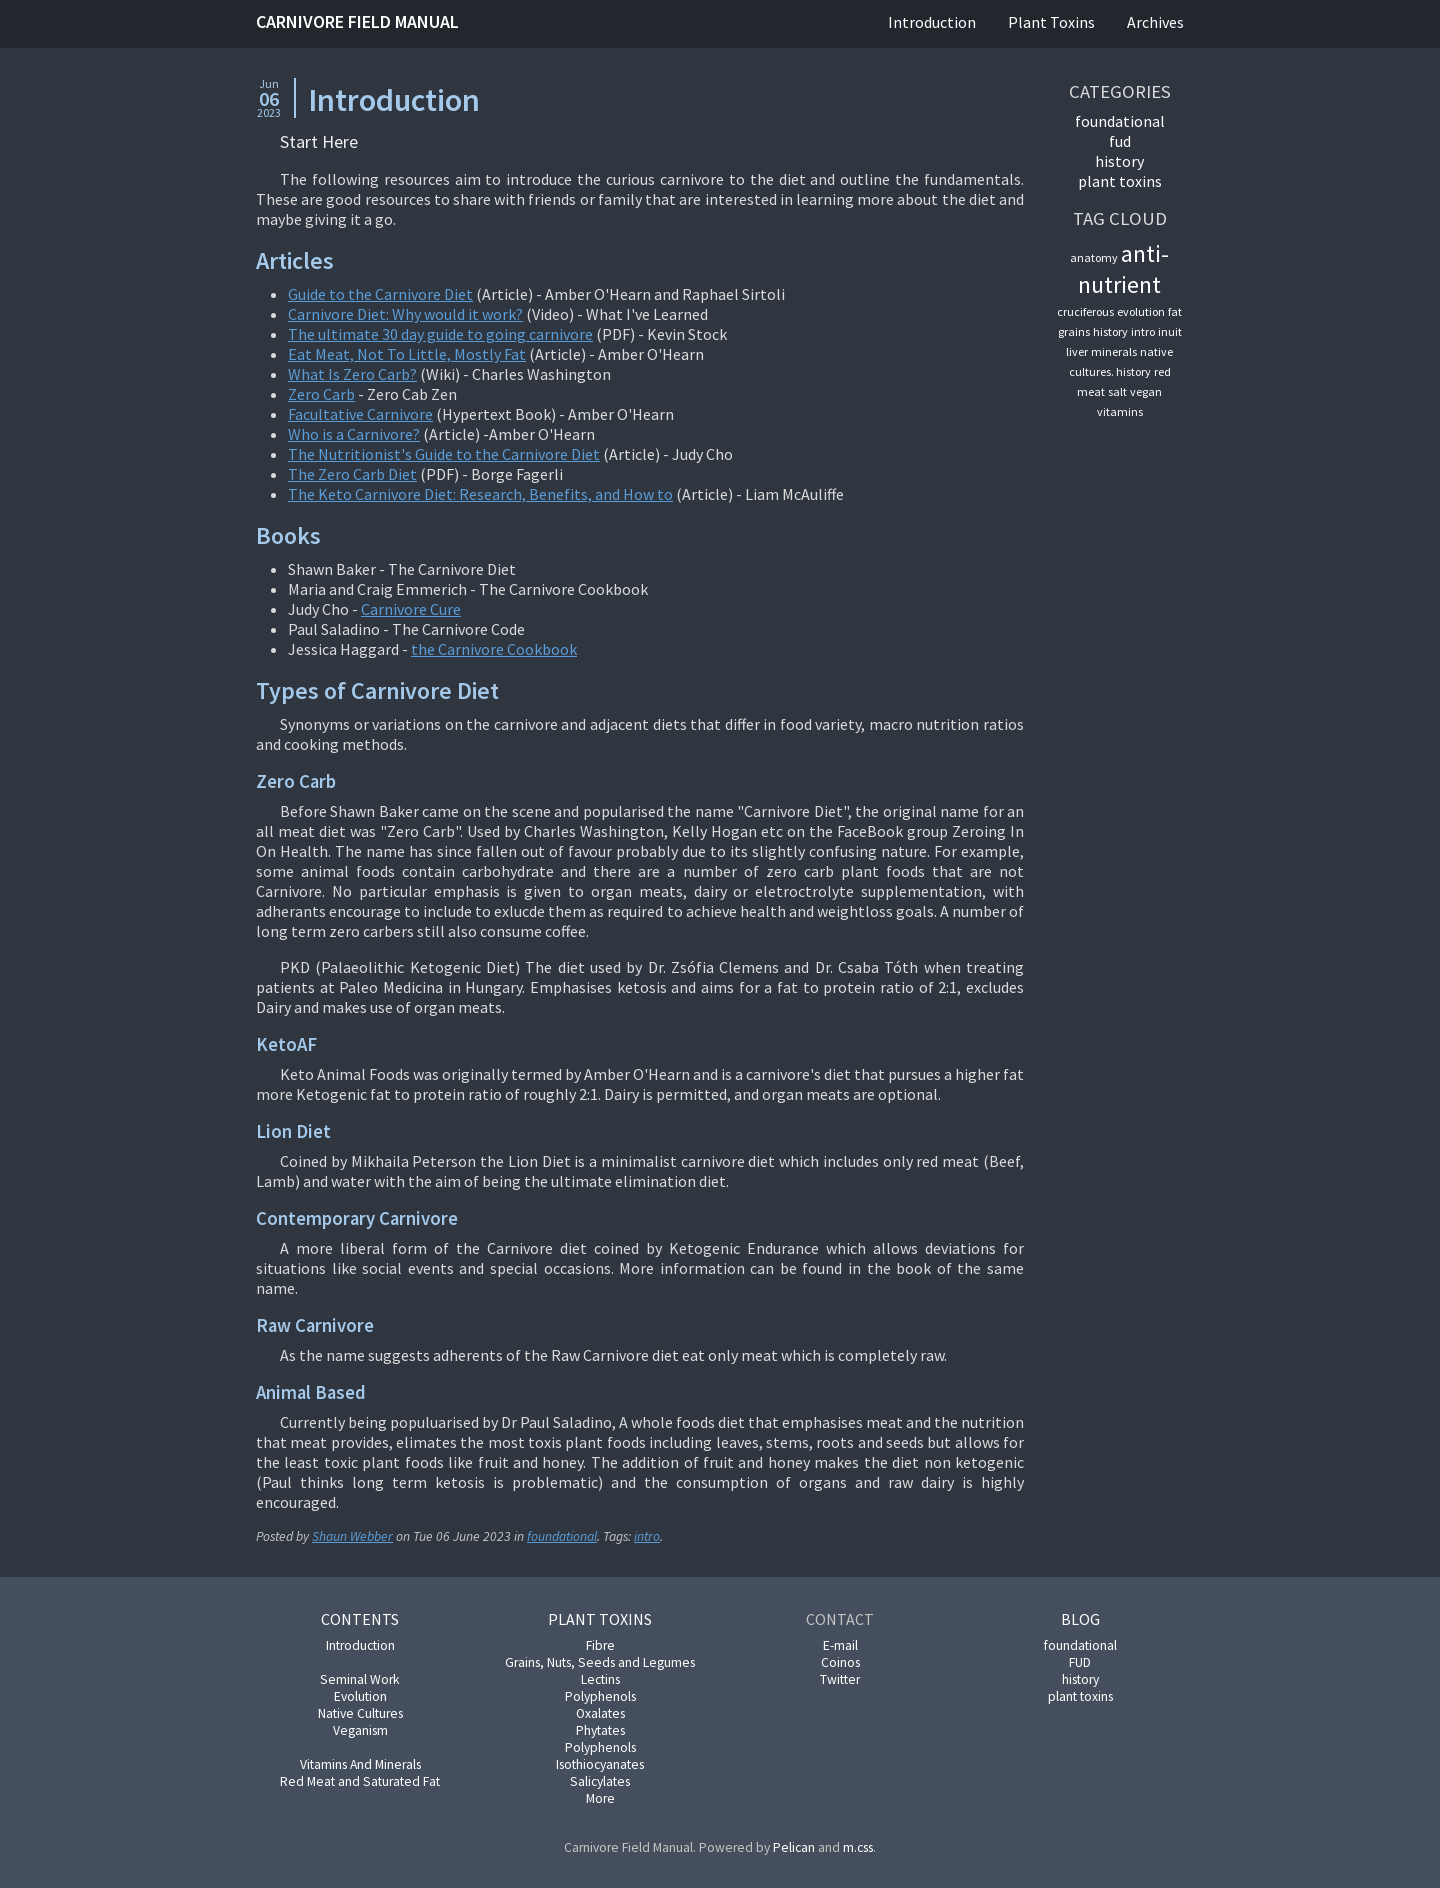 This screenshot has height=1888, width=1440. Describe the element at coordinates (360, 414) in the screenshot. I see `Facultative Carnivore` at that location.